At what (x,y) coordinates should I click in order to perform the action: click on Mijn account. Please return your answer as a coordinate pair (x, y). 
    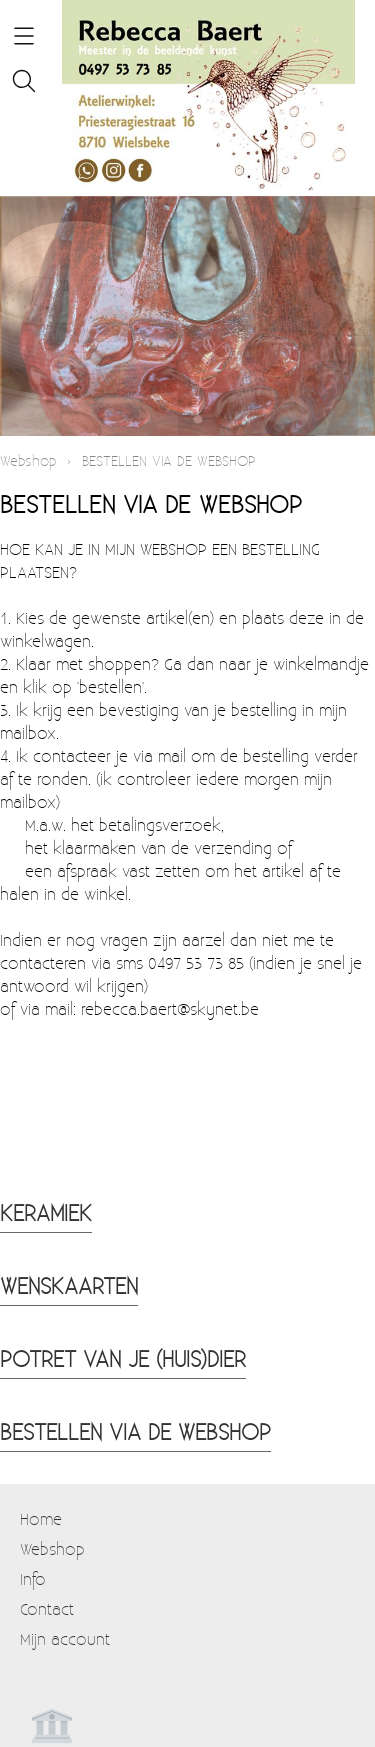
    Looking at the image, I should click on (65, 1638).